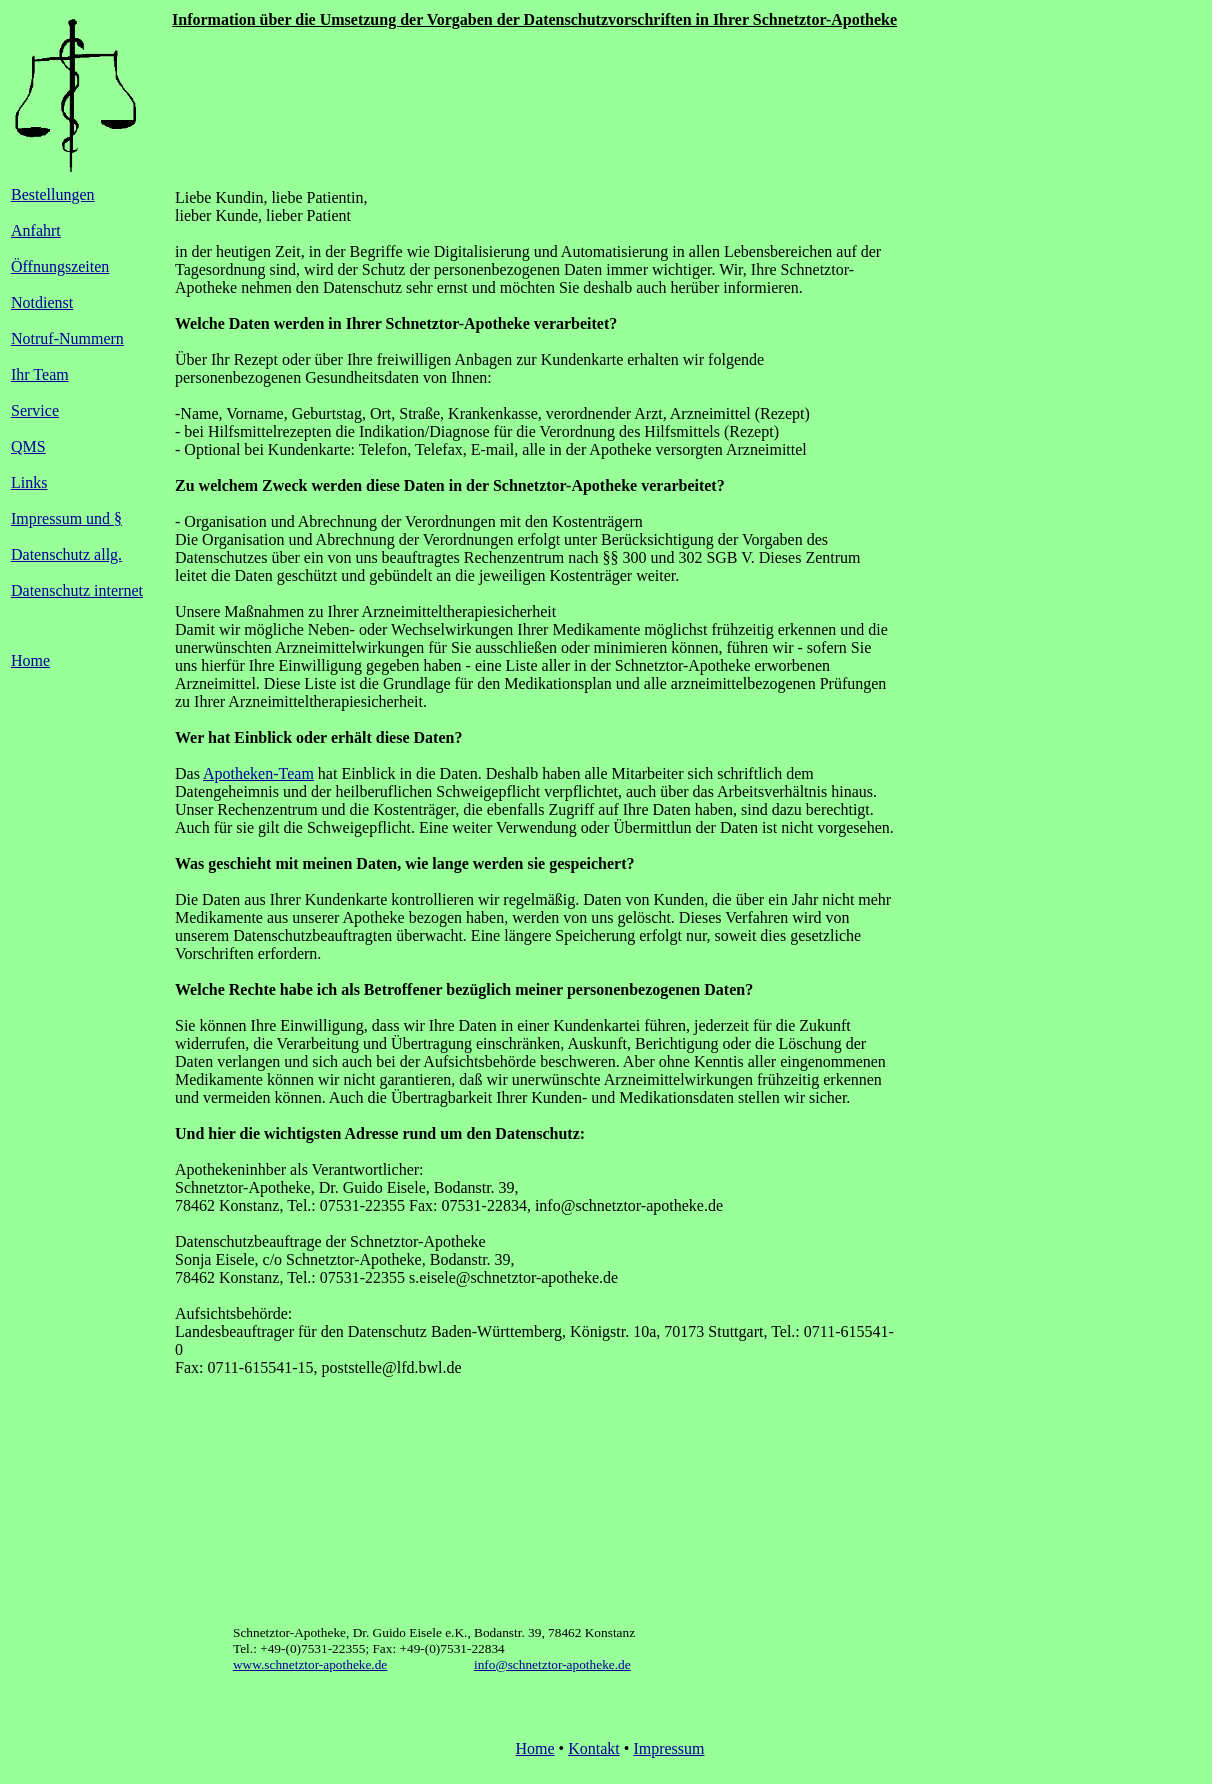 The width and height of the screenshot is (1212, 1784). What do you see at coordinates (77, 590) in the screenshot?
I see `Datenschutz internet` at bounding box center [77, 590].